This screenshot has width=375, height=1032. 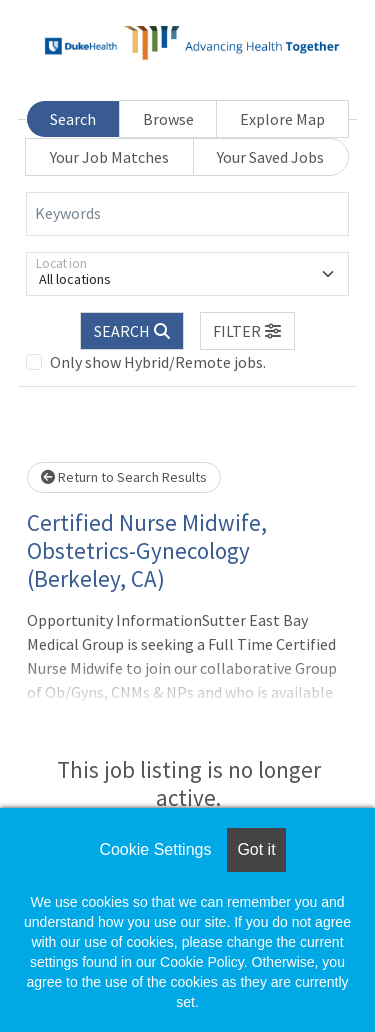 What do you see at coordinates (158, 362) in the screenshot?
I see `Only show Hybrid/Remote jobs.` at bounding box center [158, 362].